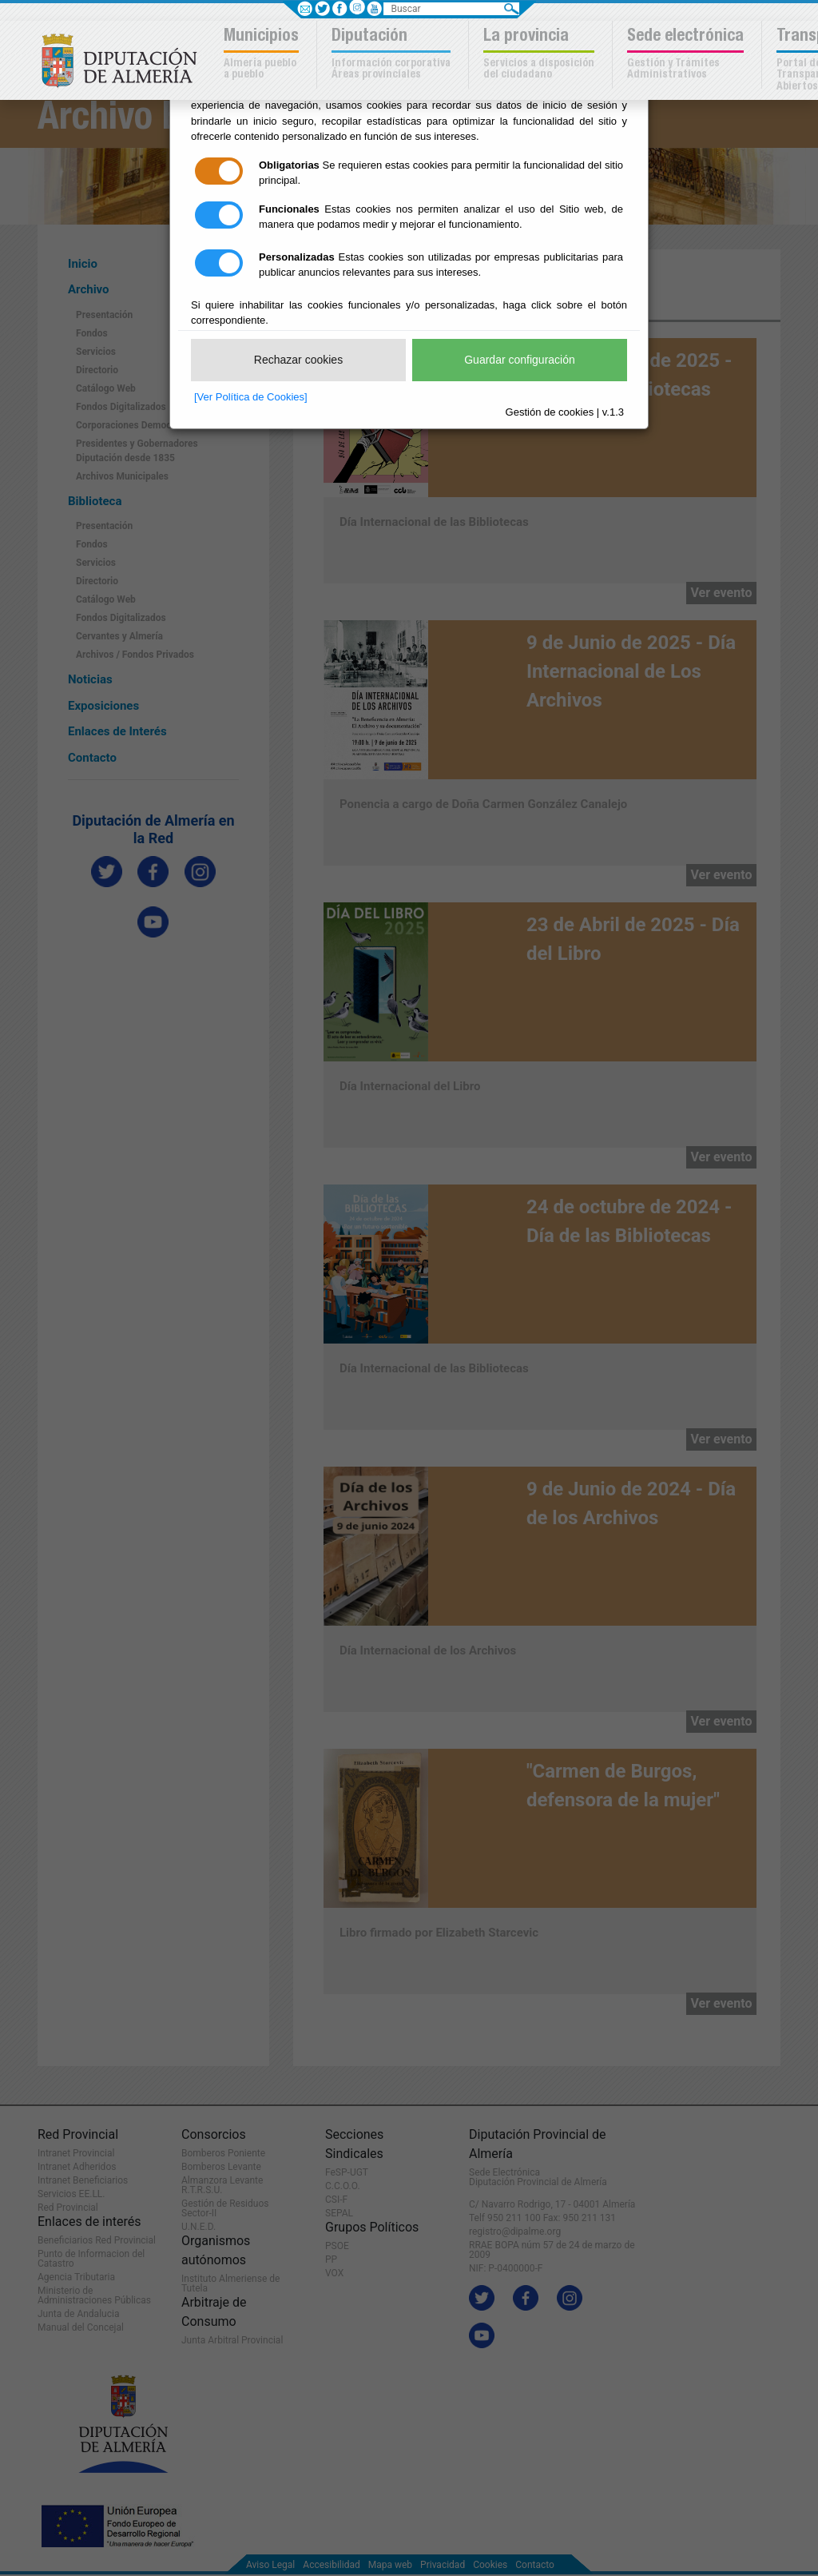 This screenshot has height=2576, width=818. What do you see at coordinates (251, 397) in the screenshot?
I see `[Ver Política de Cookies]` at bounding box center [251, 397].